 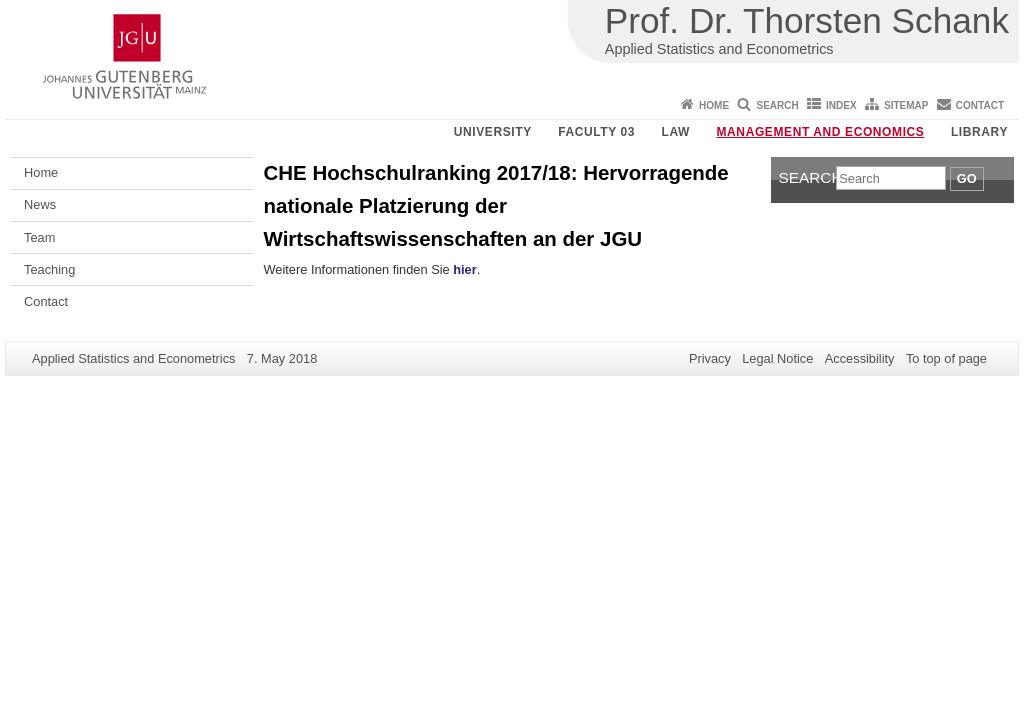 I want to click on Teaching, so click(x=49, y=269).